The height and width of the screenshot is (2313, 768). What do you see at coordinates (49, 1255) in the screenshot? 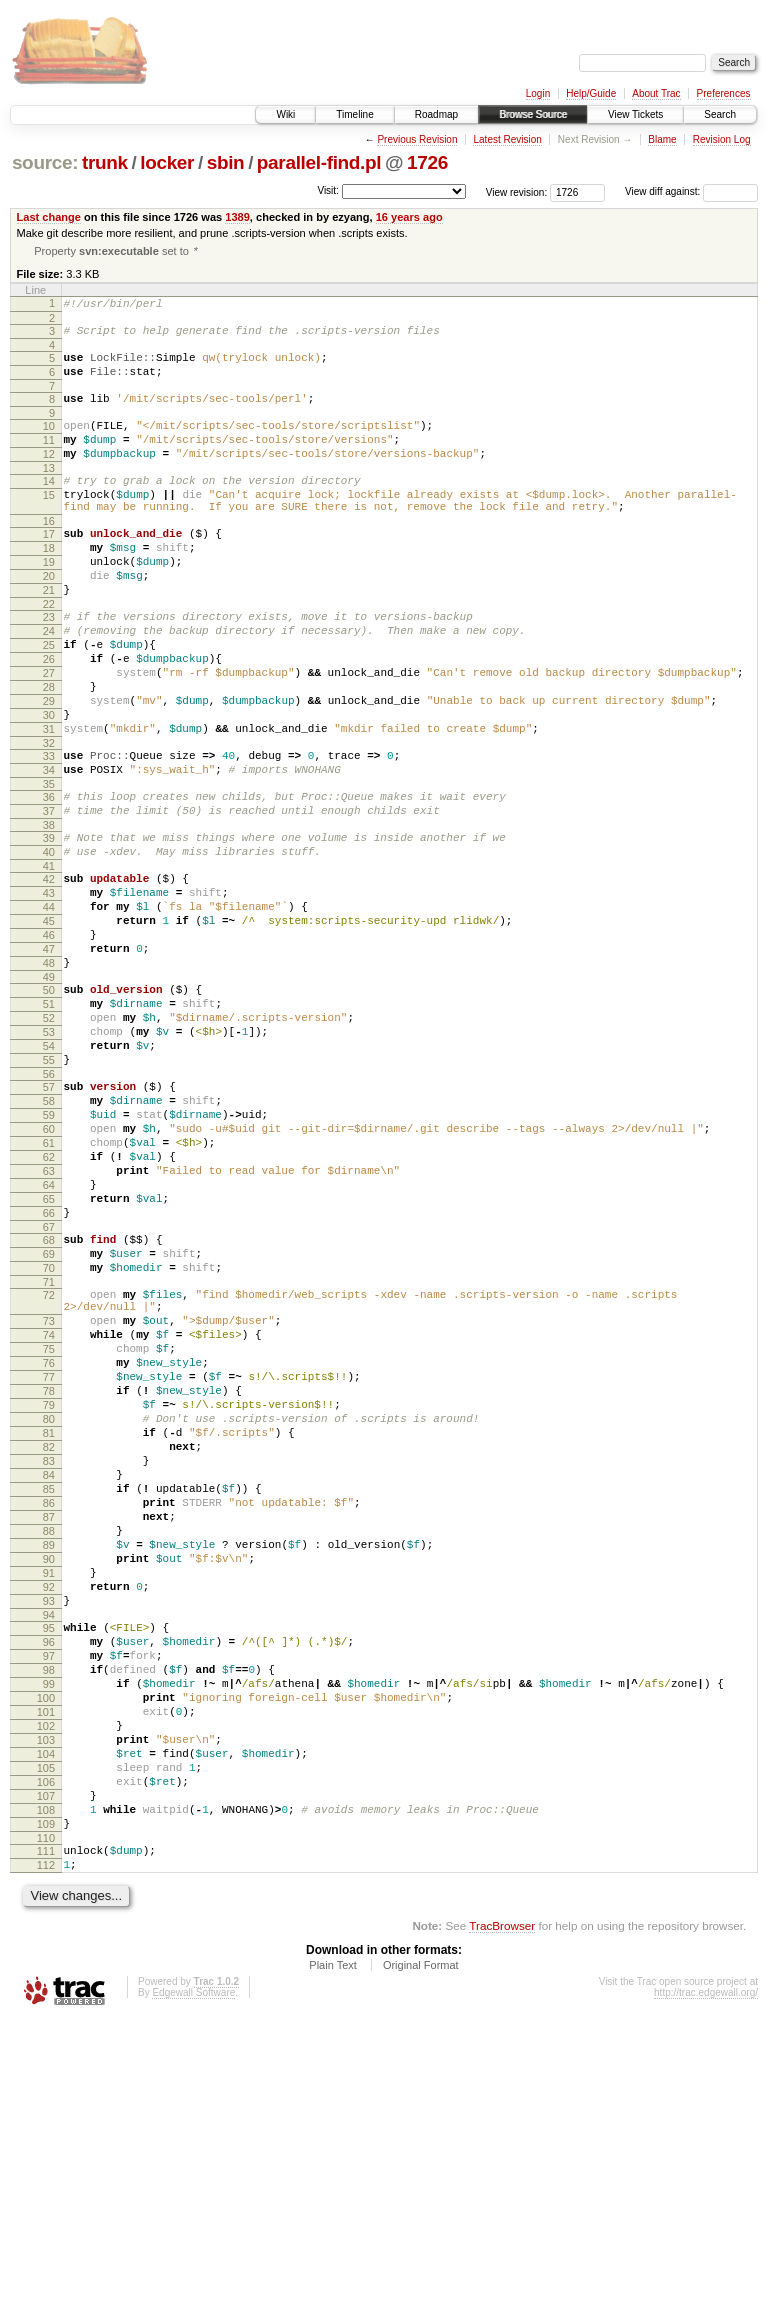
I see `59` at bounding box center [49, 1255].